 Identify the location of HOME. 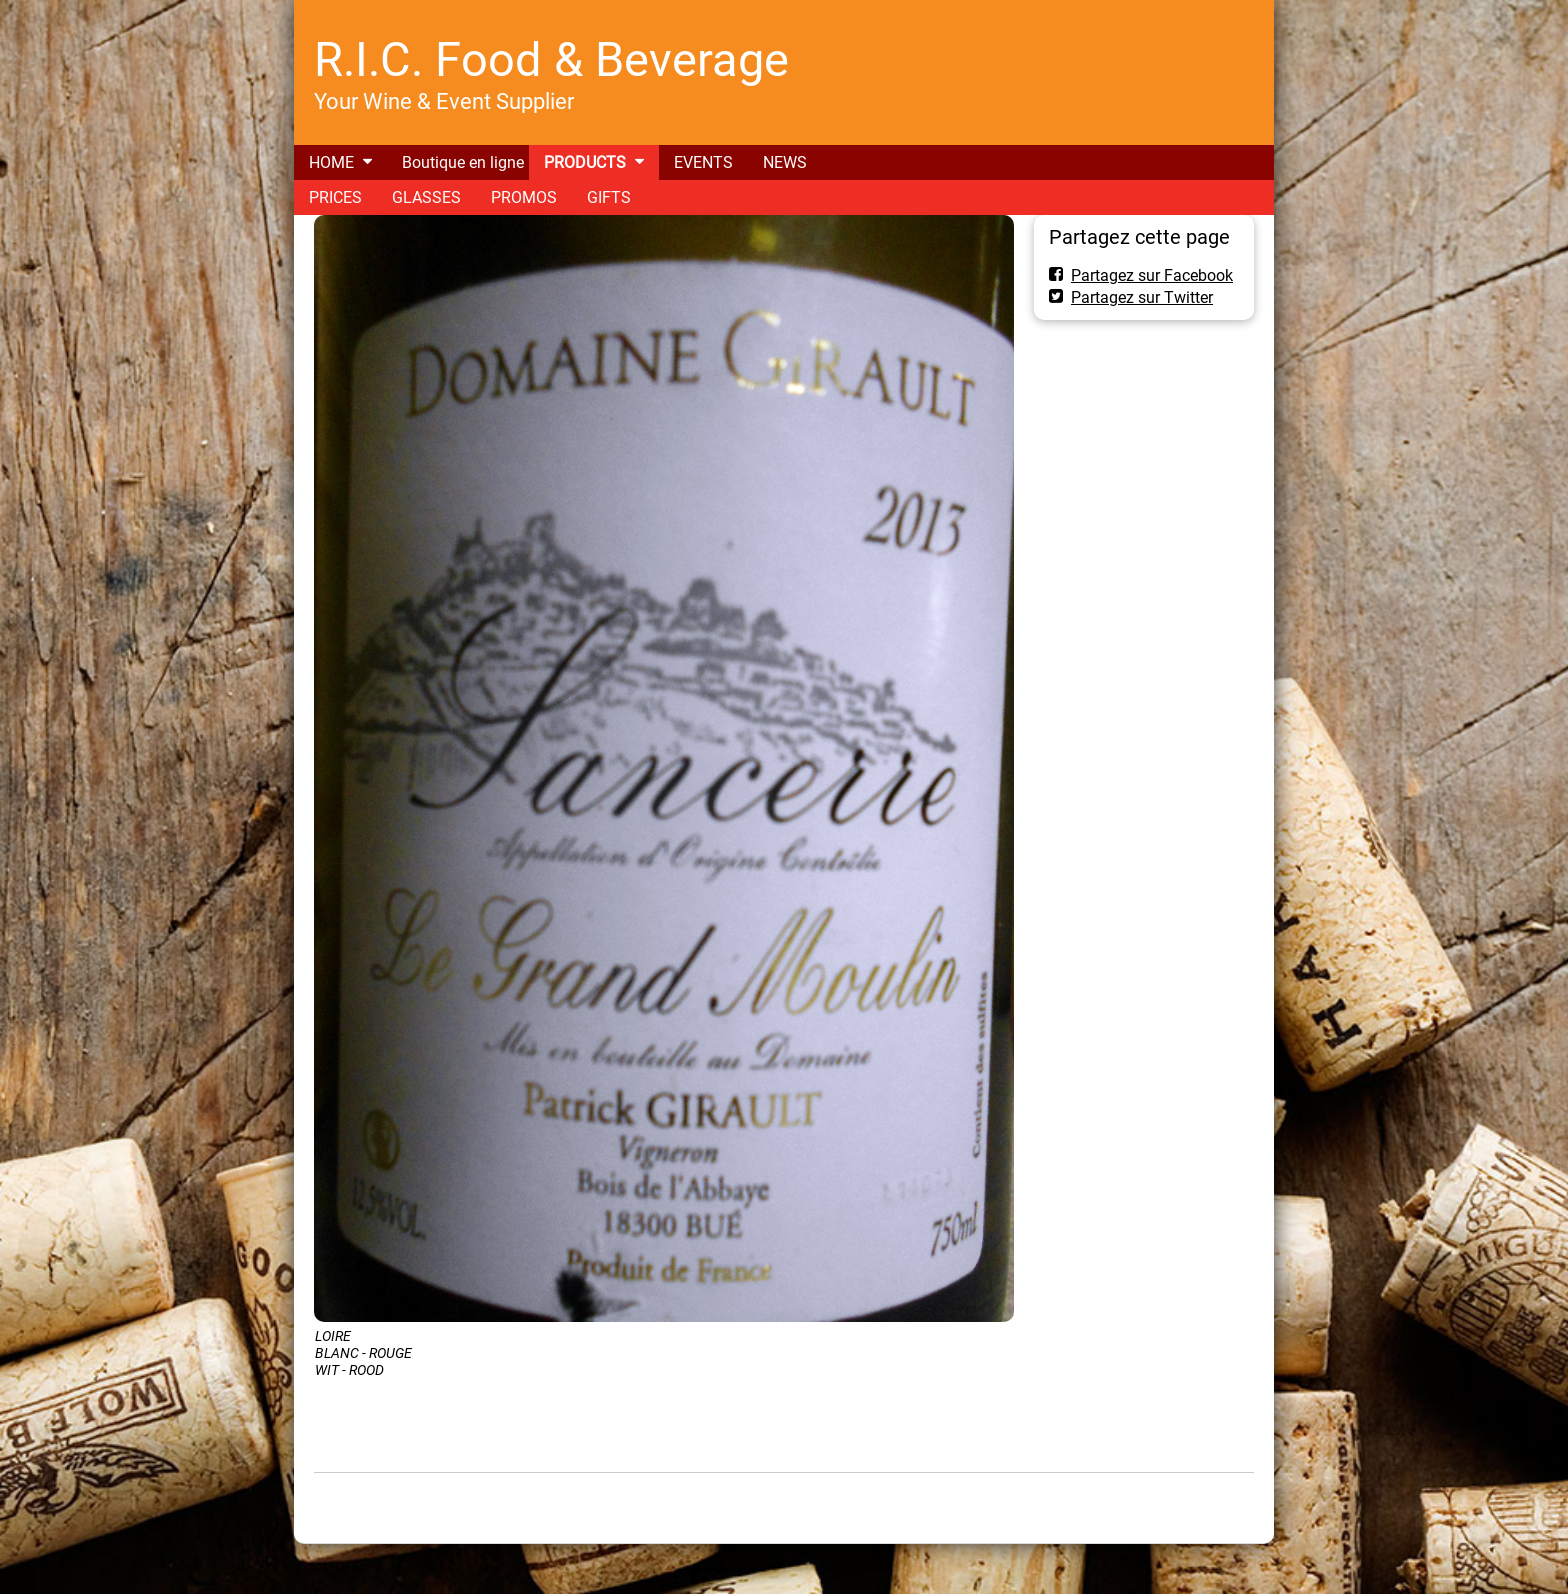
(331, 162).